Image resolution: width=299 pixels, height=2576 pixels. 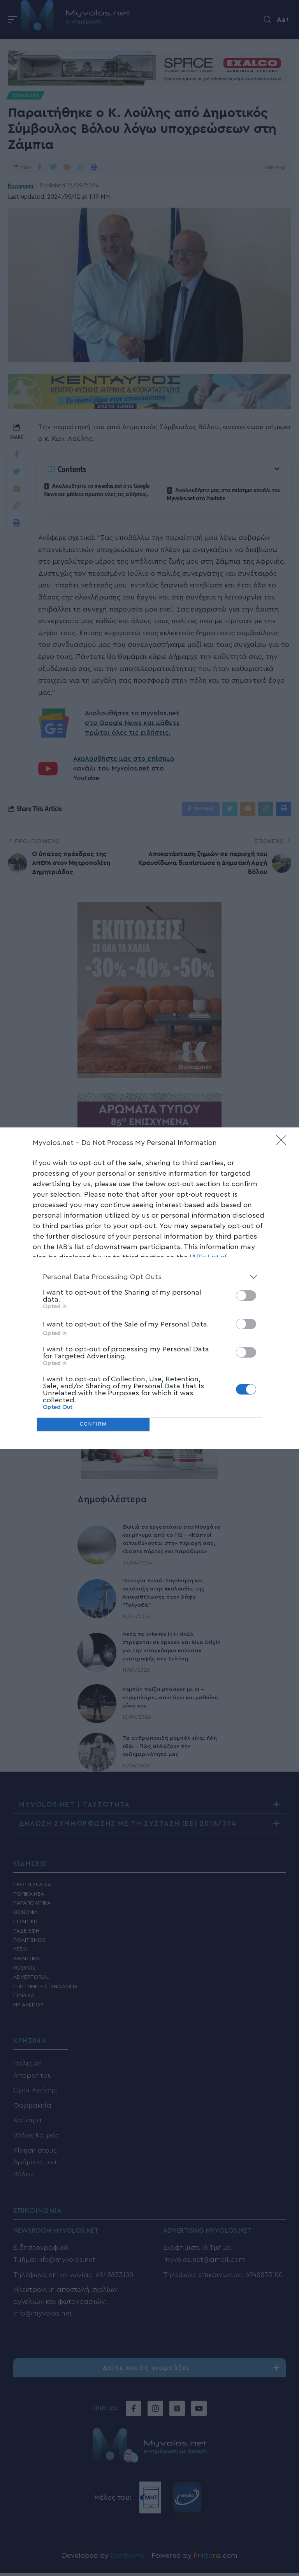 I want to click on [switch], so click(x=246, y=1295).